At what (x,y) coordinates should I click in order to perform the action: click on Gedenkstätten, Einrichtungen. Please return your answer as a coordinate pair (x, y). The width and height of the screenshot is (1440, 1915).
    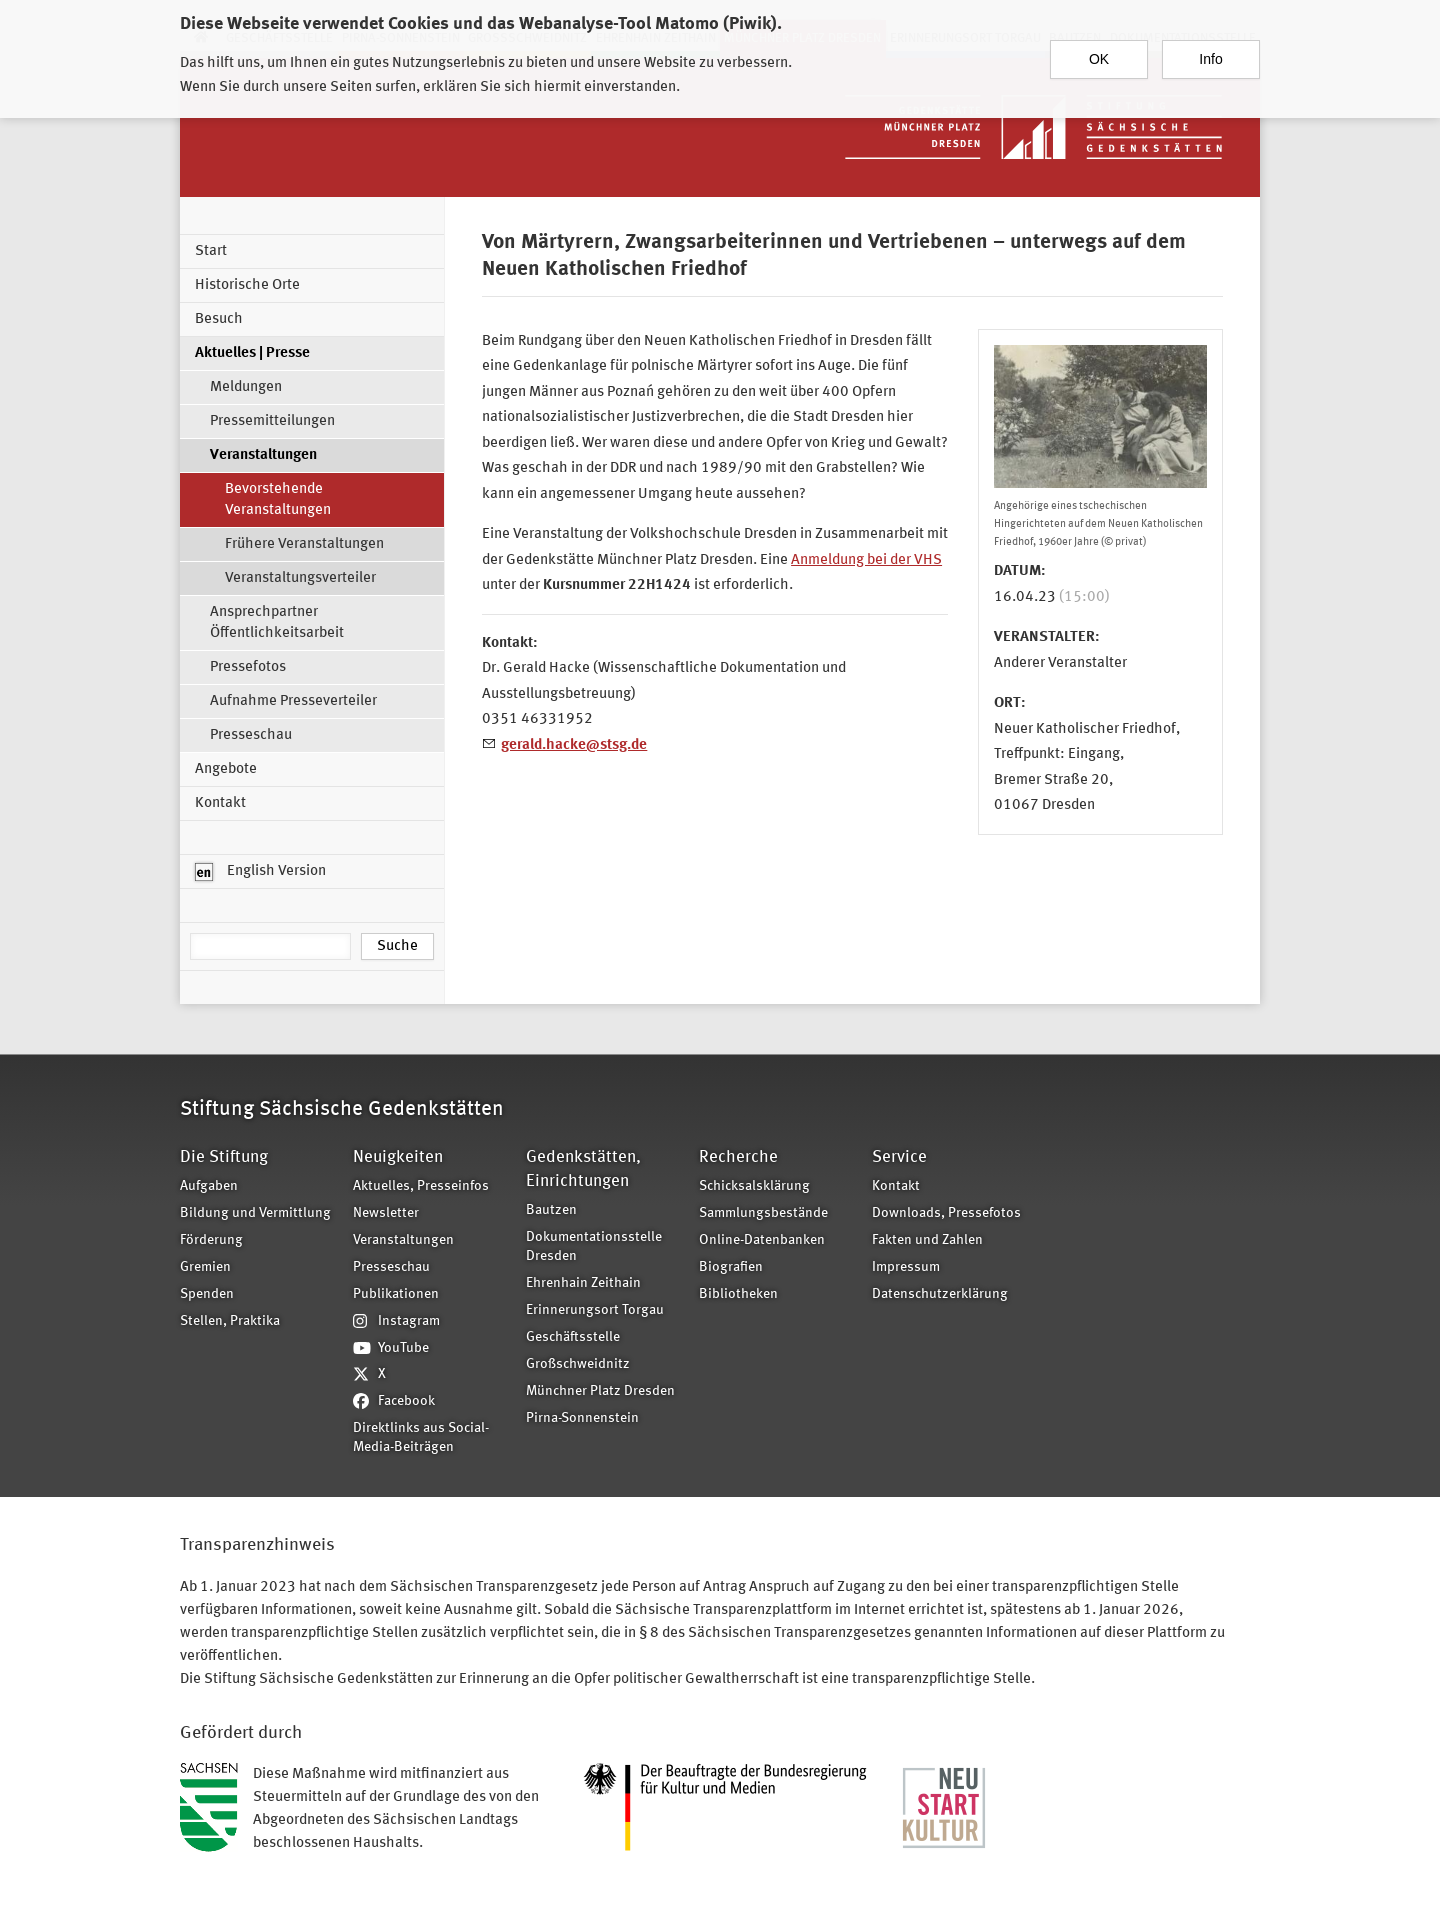
    Looking at the image, I should click on (583, 1169).